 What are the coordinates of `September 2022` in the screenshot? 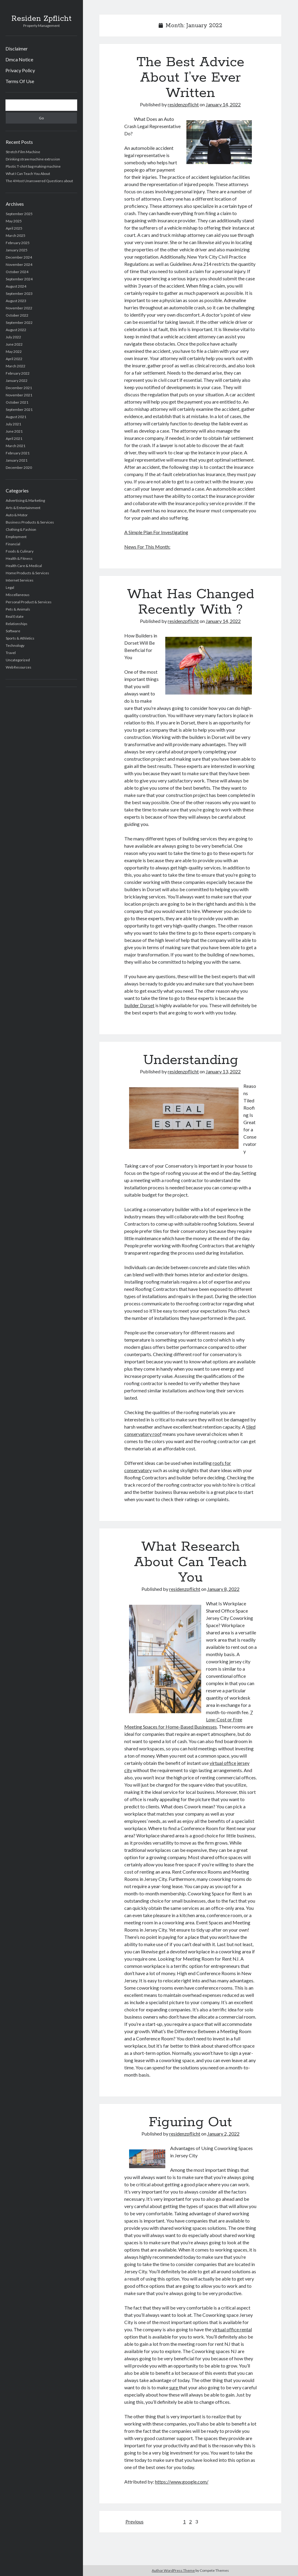 It's located at (19, 322).